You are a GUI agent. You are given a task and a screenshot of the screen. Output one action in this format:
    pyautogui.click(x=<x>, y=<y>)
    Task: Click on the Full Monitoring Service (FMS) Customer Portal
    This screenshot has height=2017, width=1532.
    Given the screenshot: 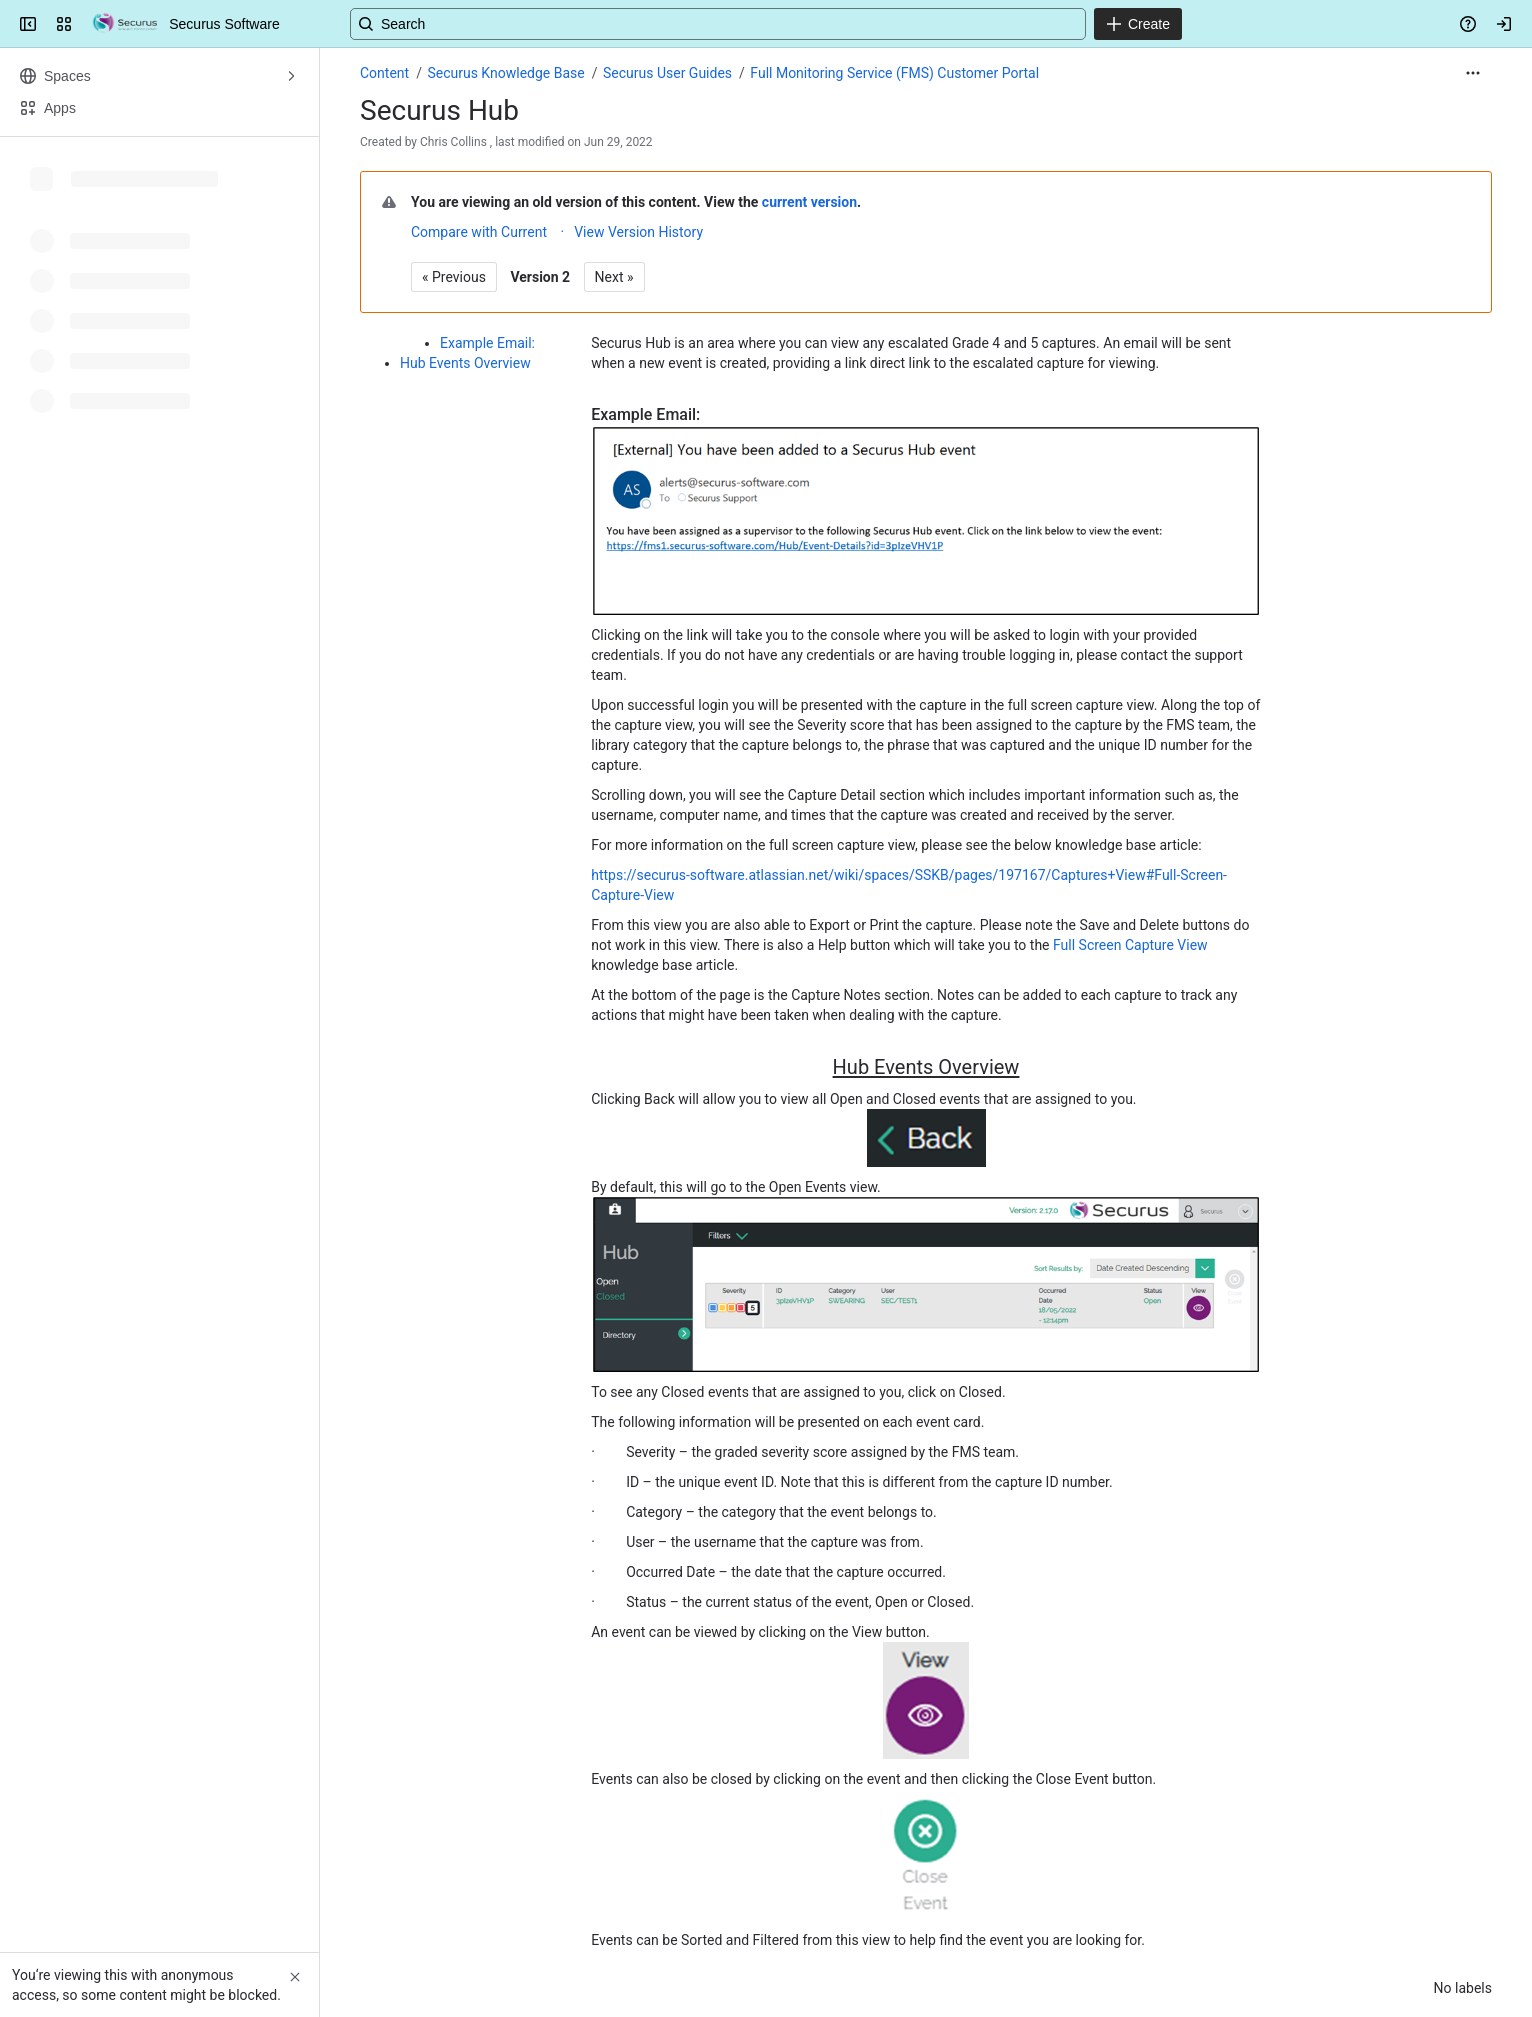 What is the action you would take?
    pyautogui.click(x=894, y=73)
    